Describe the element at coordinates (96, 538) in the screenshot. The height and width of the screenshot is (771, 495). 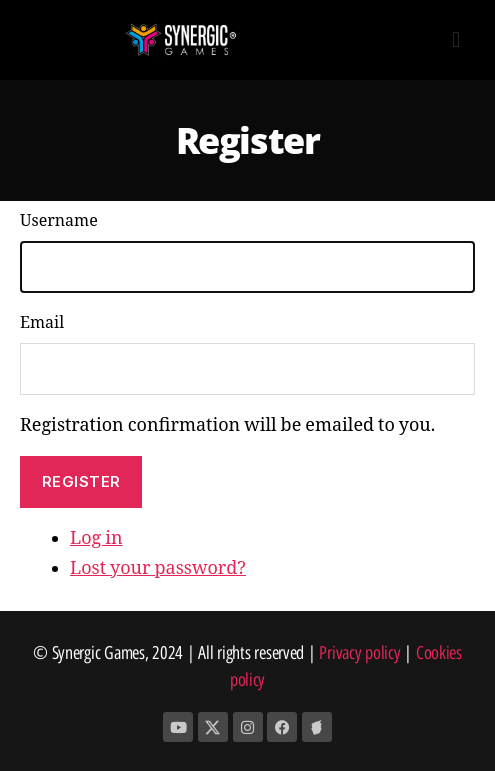
I see `Log in` at that location.